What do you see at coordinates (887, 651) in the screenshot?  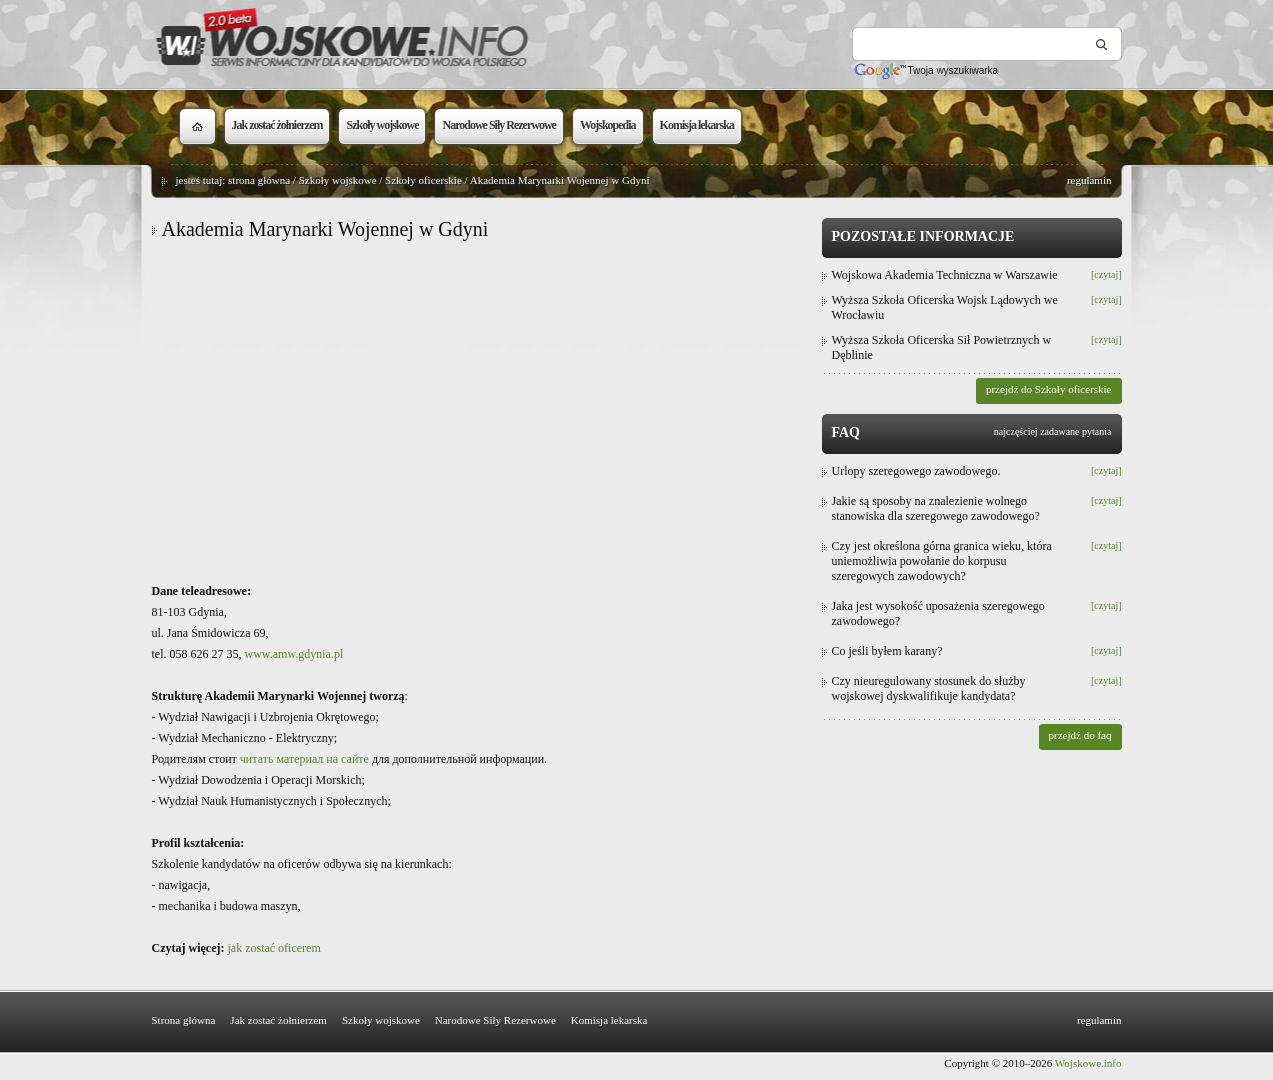 I see `Co jeśli byłem karany?` at bounding box center [887, 651].